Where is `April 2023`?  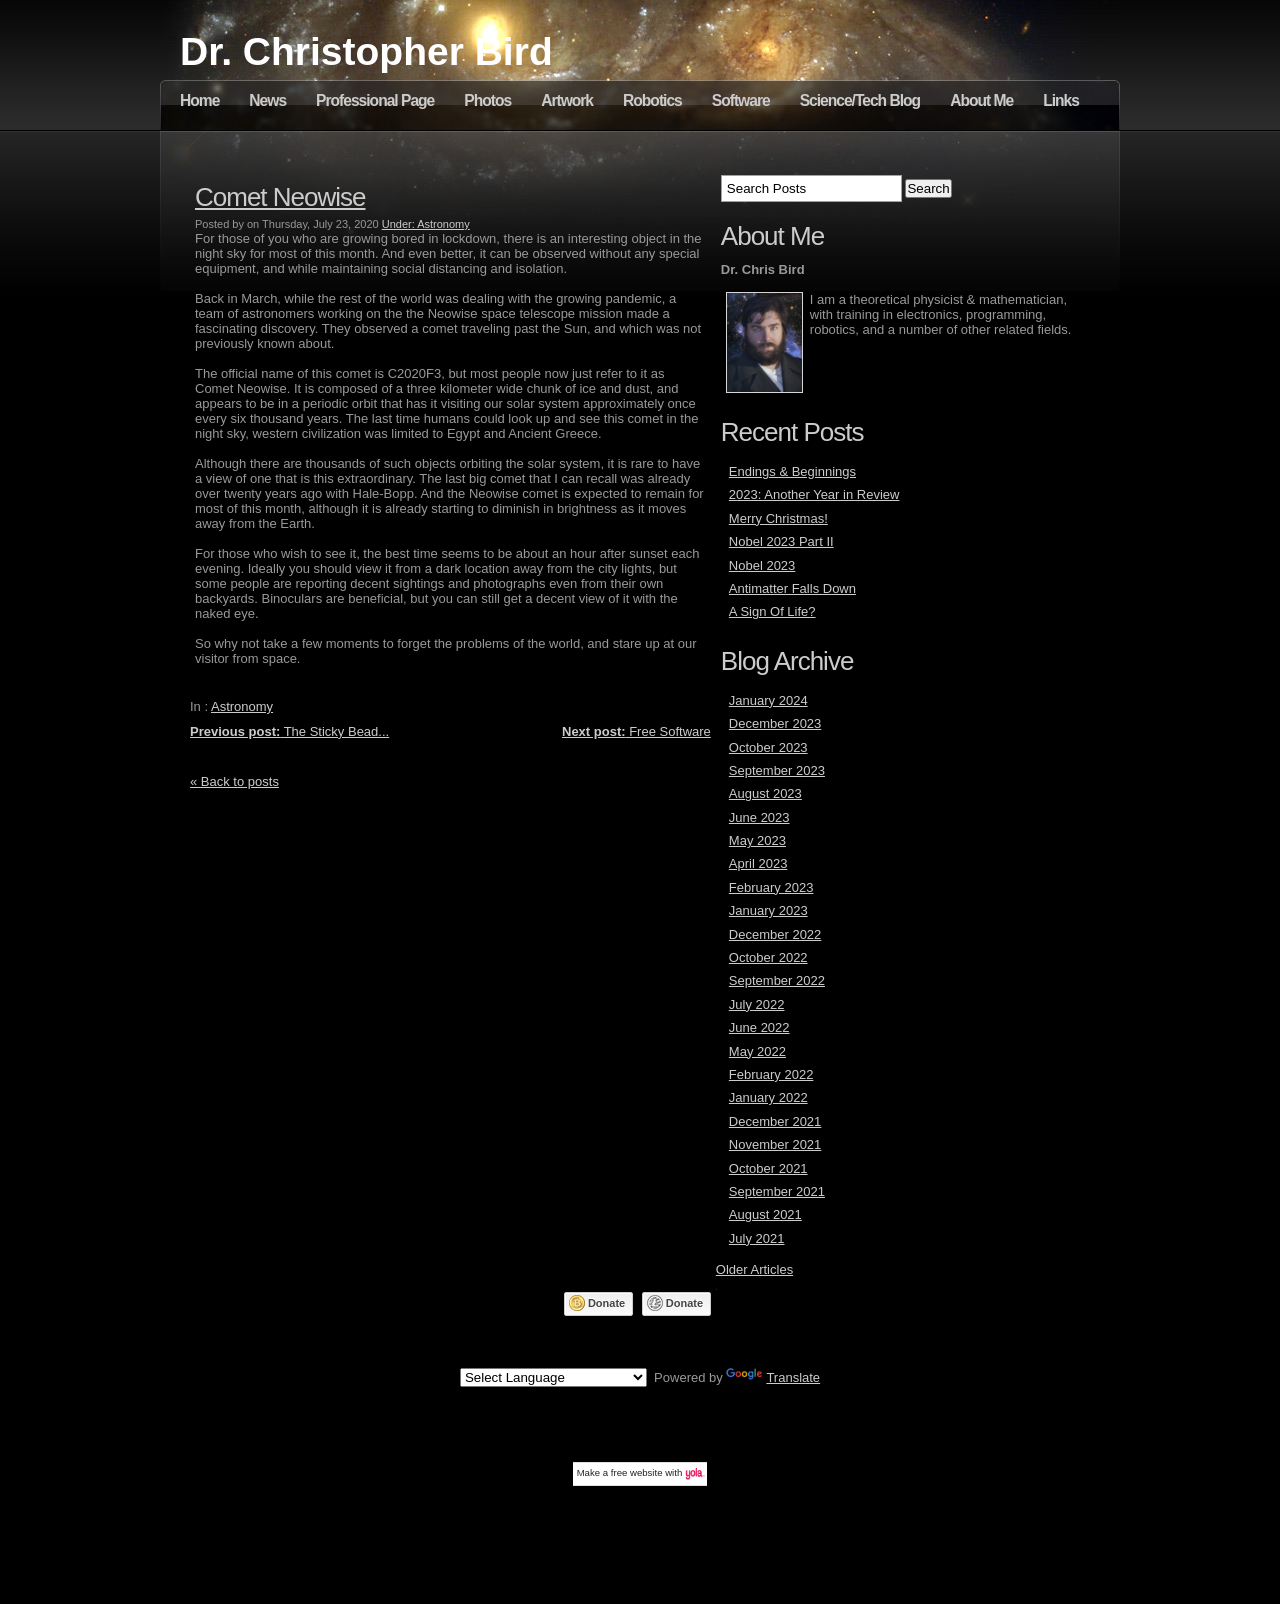 April 2023 is located at coordinates (758, 863).